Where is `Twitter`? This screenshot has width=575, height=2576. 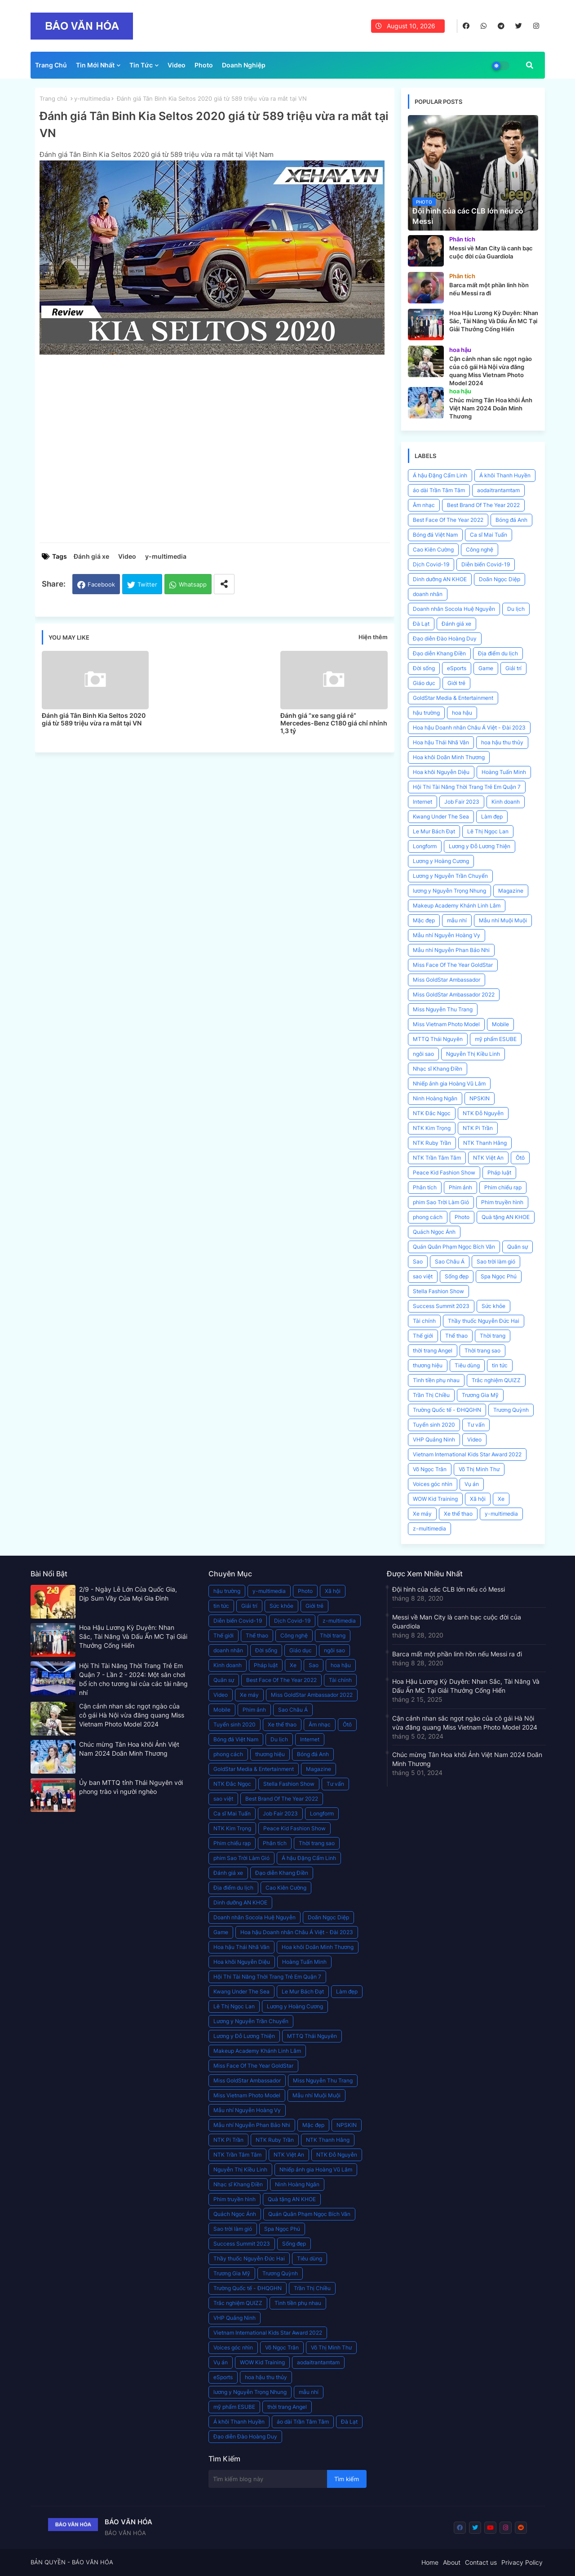
Twitter is located at coordinates (147, 584).